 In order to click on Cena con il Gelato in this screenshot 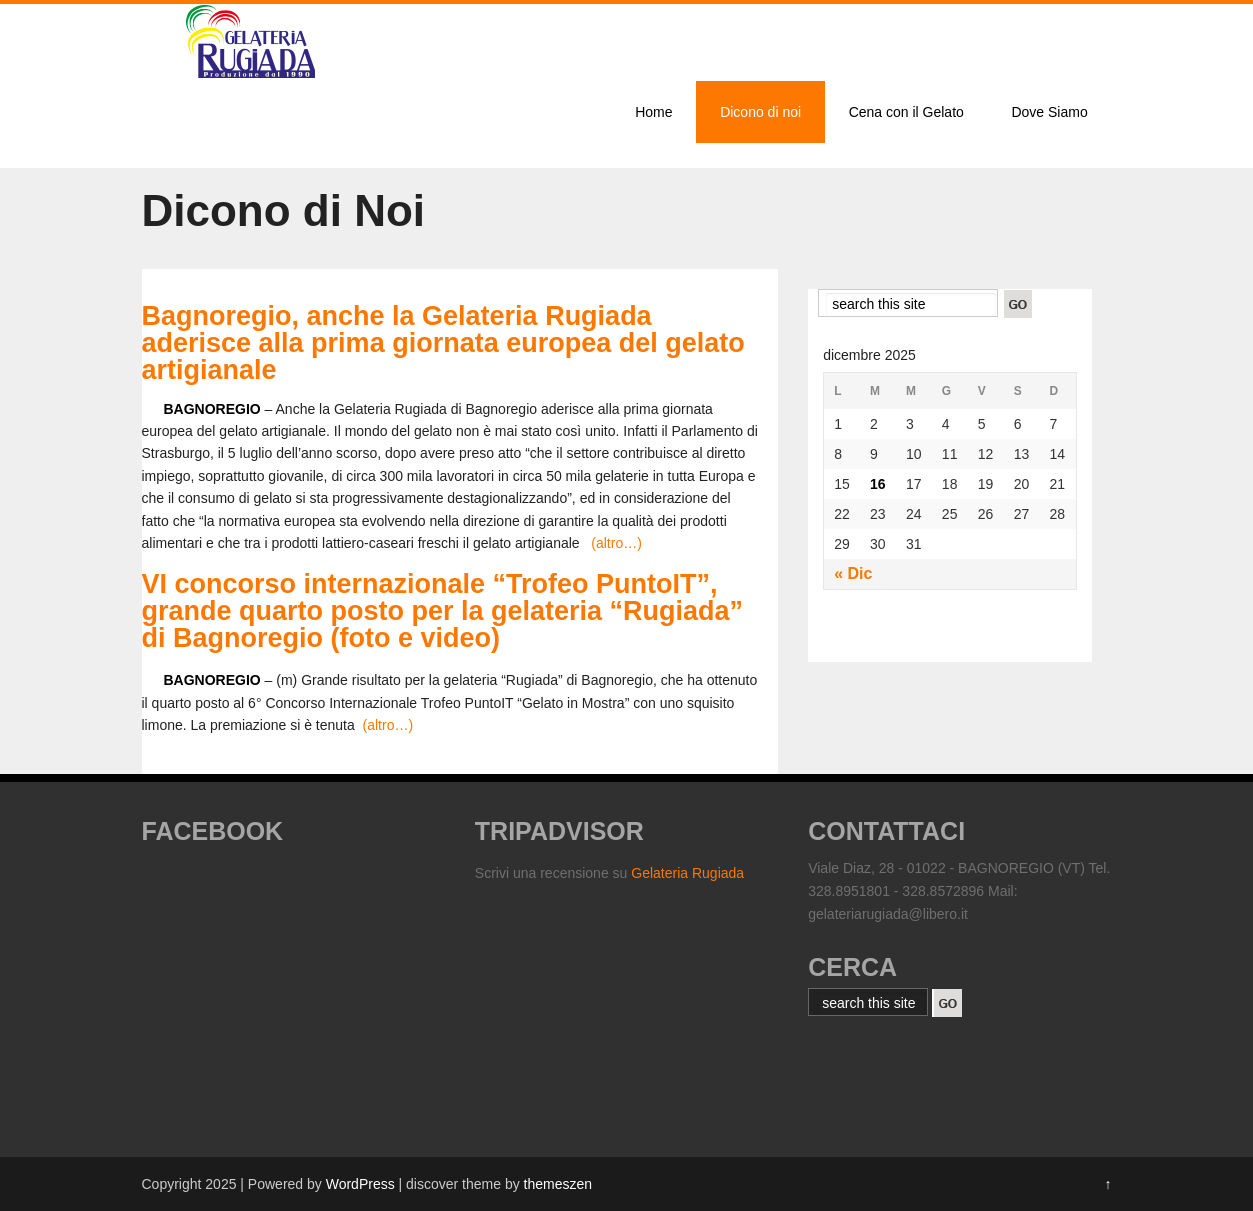, I will do `click(906, 112)`.